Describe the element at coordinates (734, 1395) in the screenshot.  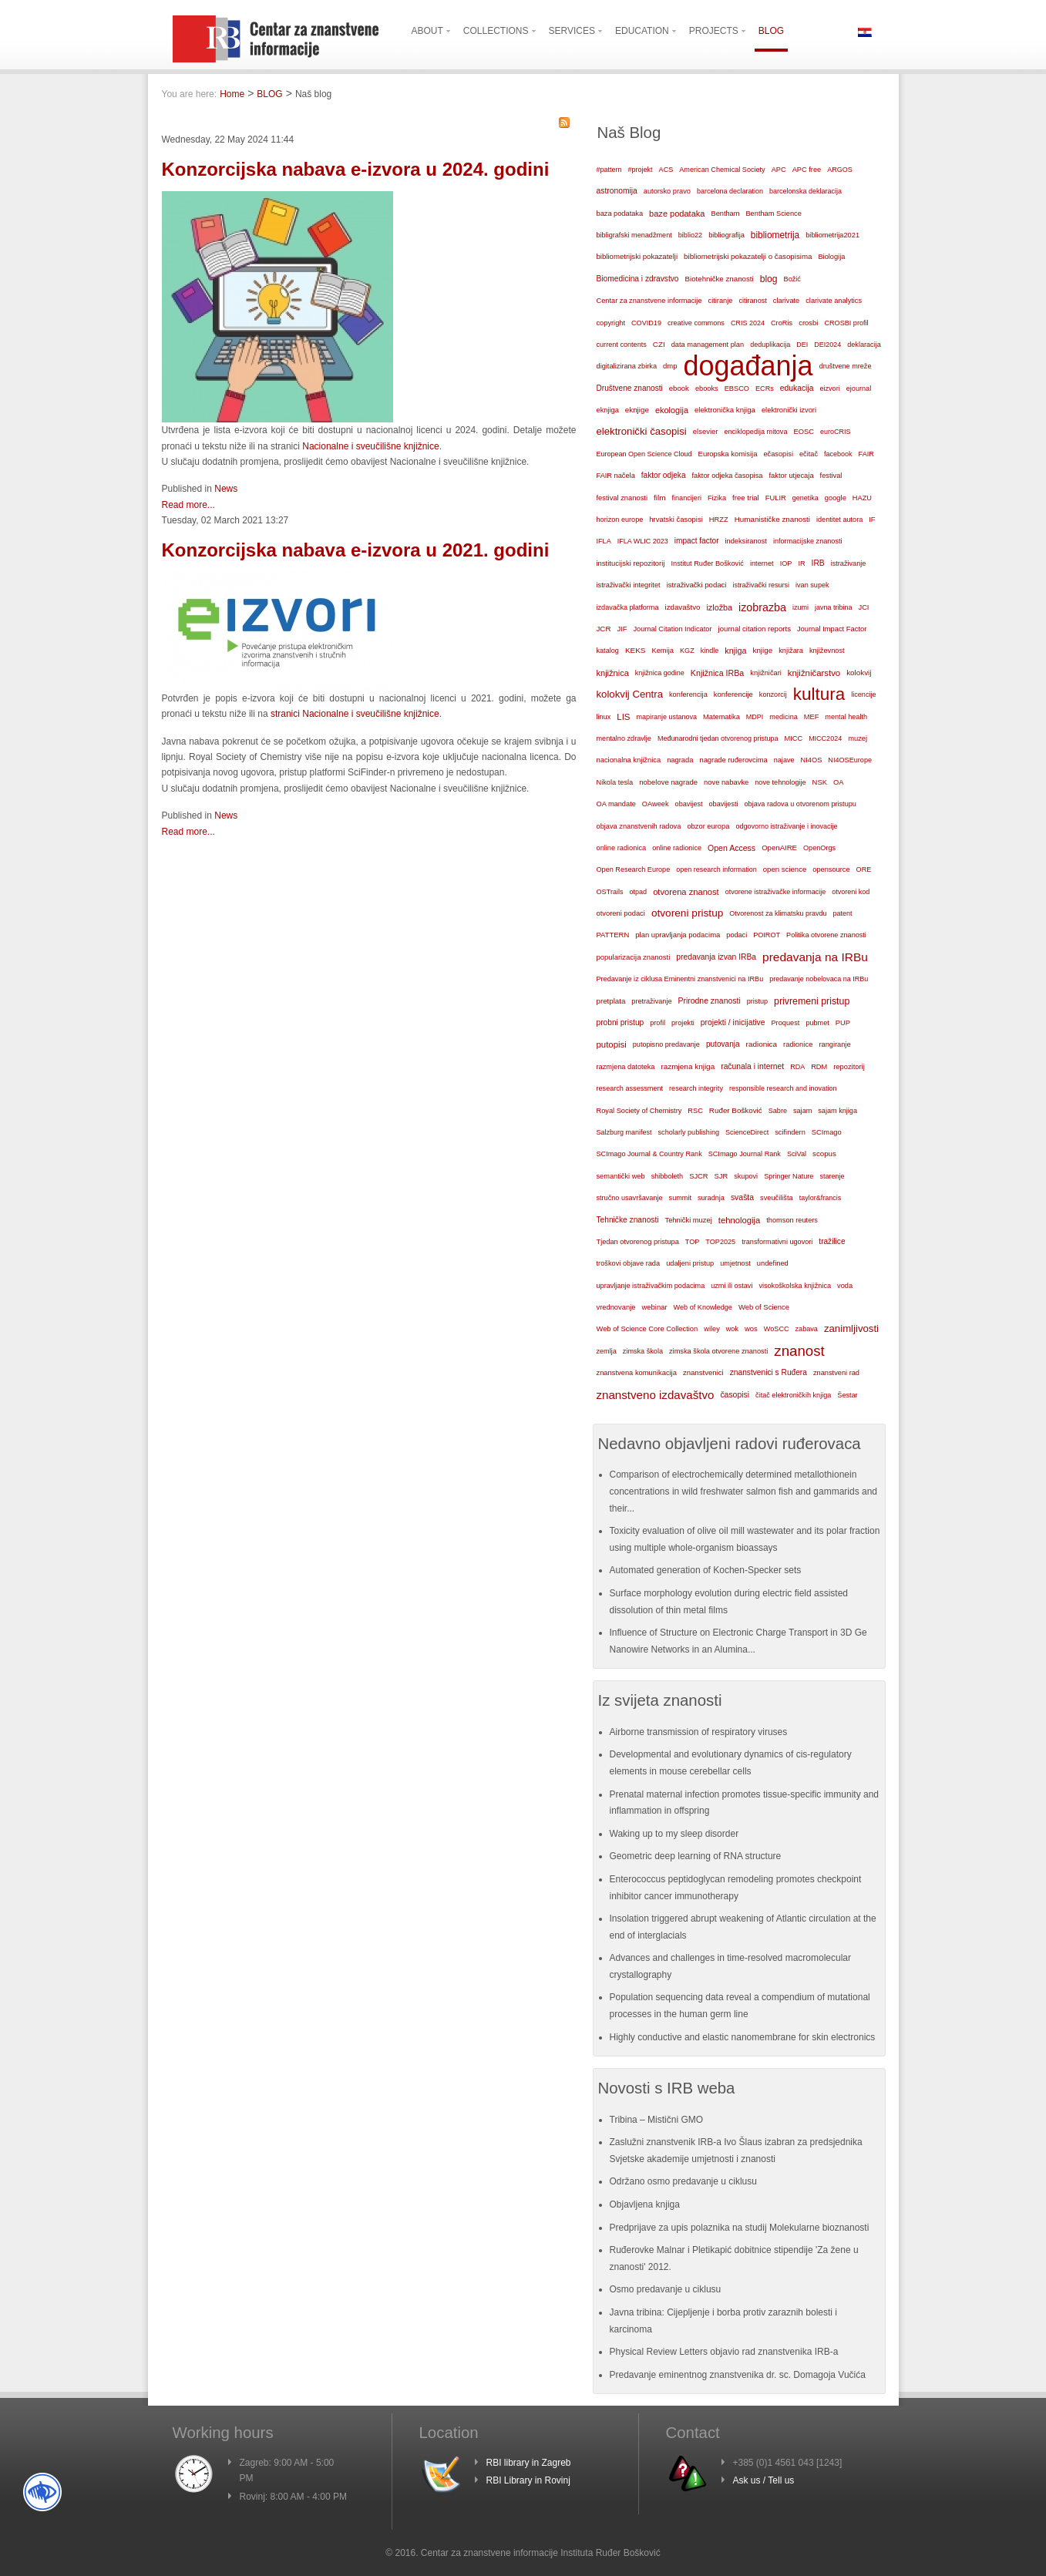
I see `časopisi` at that location.